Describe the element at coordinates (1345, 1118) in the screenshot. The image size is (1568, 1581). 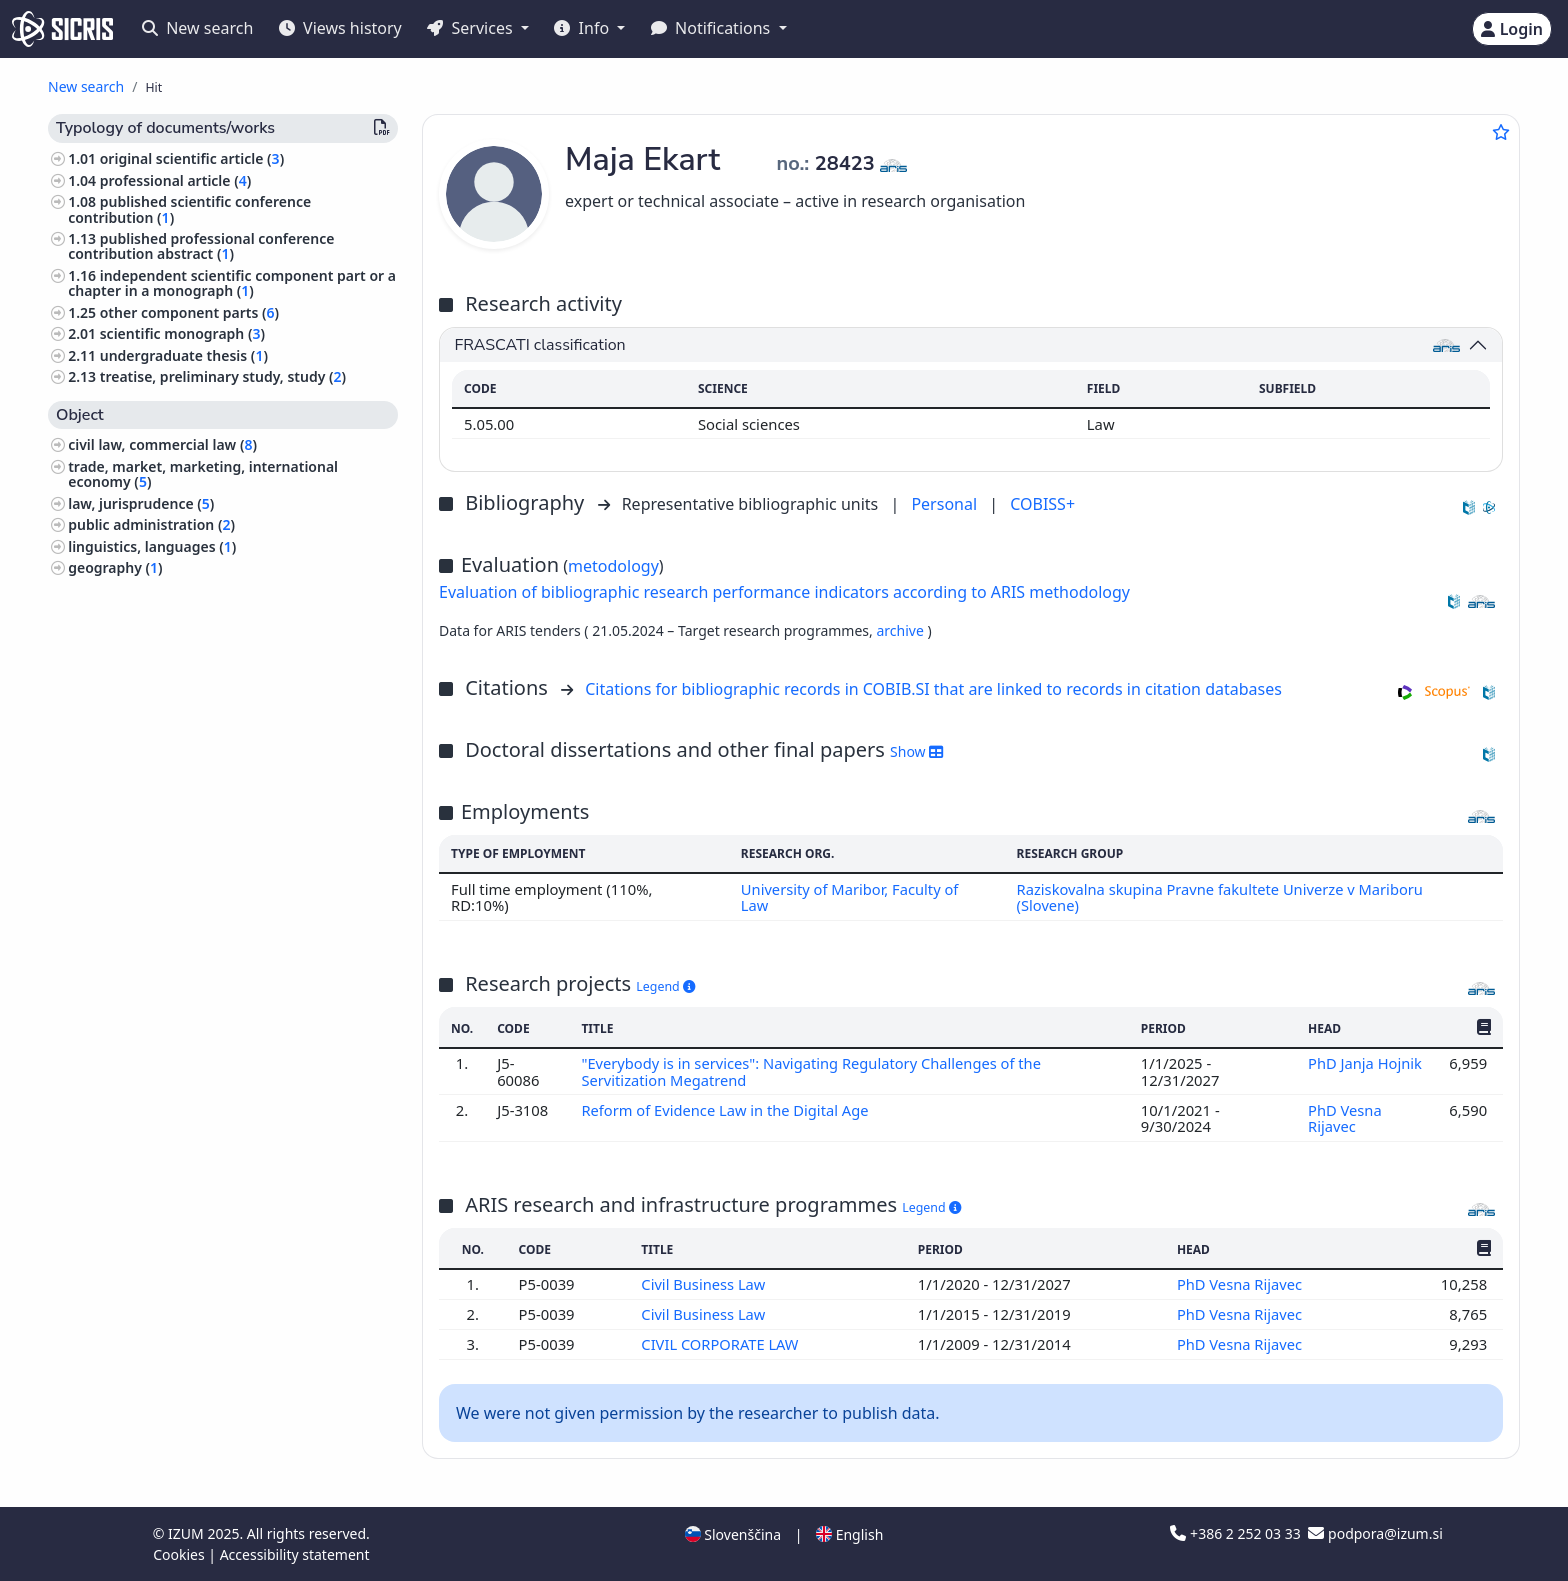
I see `PhD Vesna Rijavec` at that location.